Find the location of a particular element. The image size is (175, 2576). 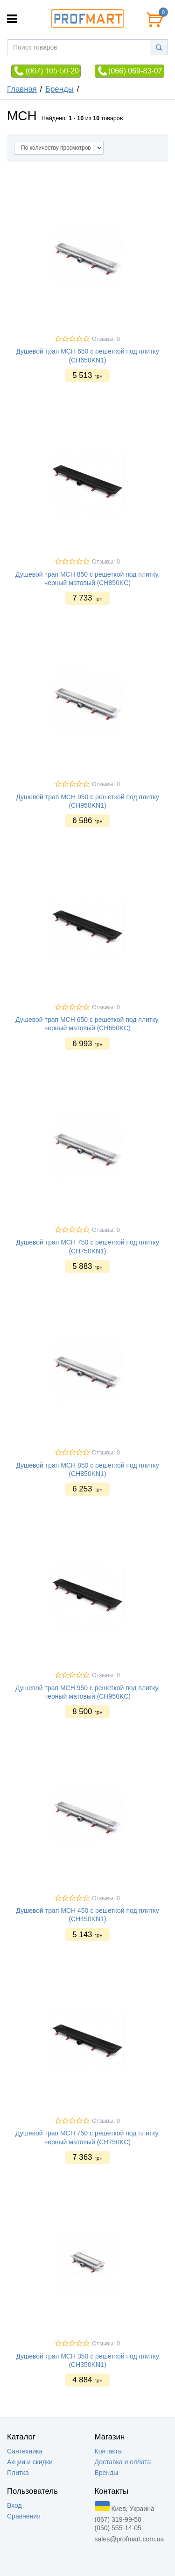

Сантехника is located at coordinates (24, 2451).